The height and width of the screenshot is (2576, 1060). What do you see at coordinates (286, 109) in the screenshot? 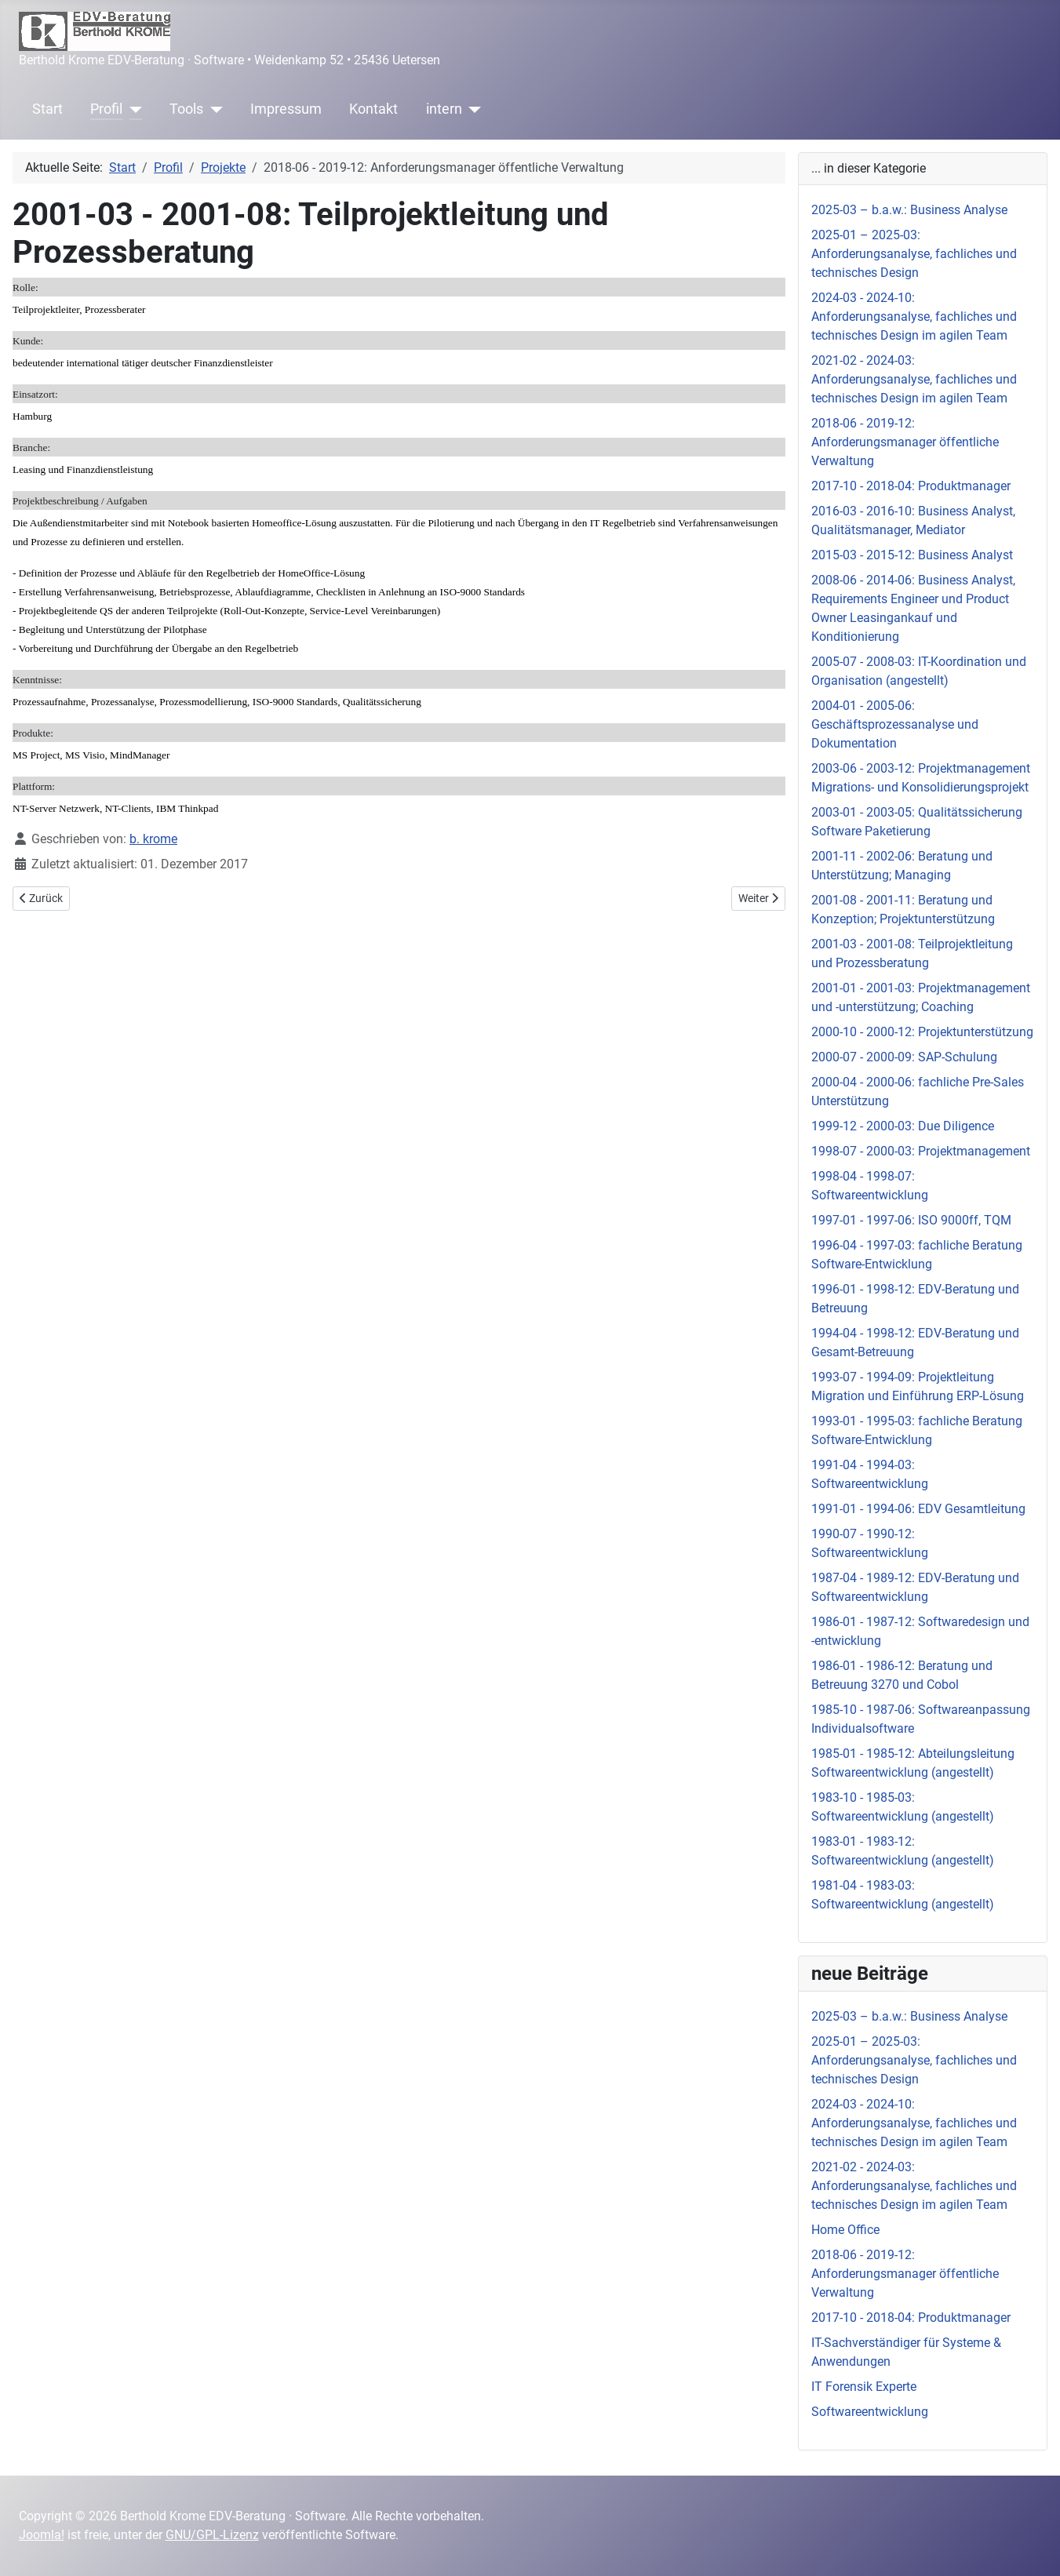
I see `Impressum` at bounding box center [286, 109].